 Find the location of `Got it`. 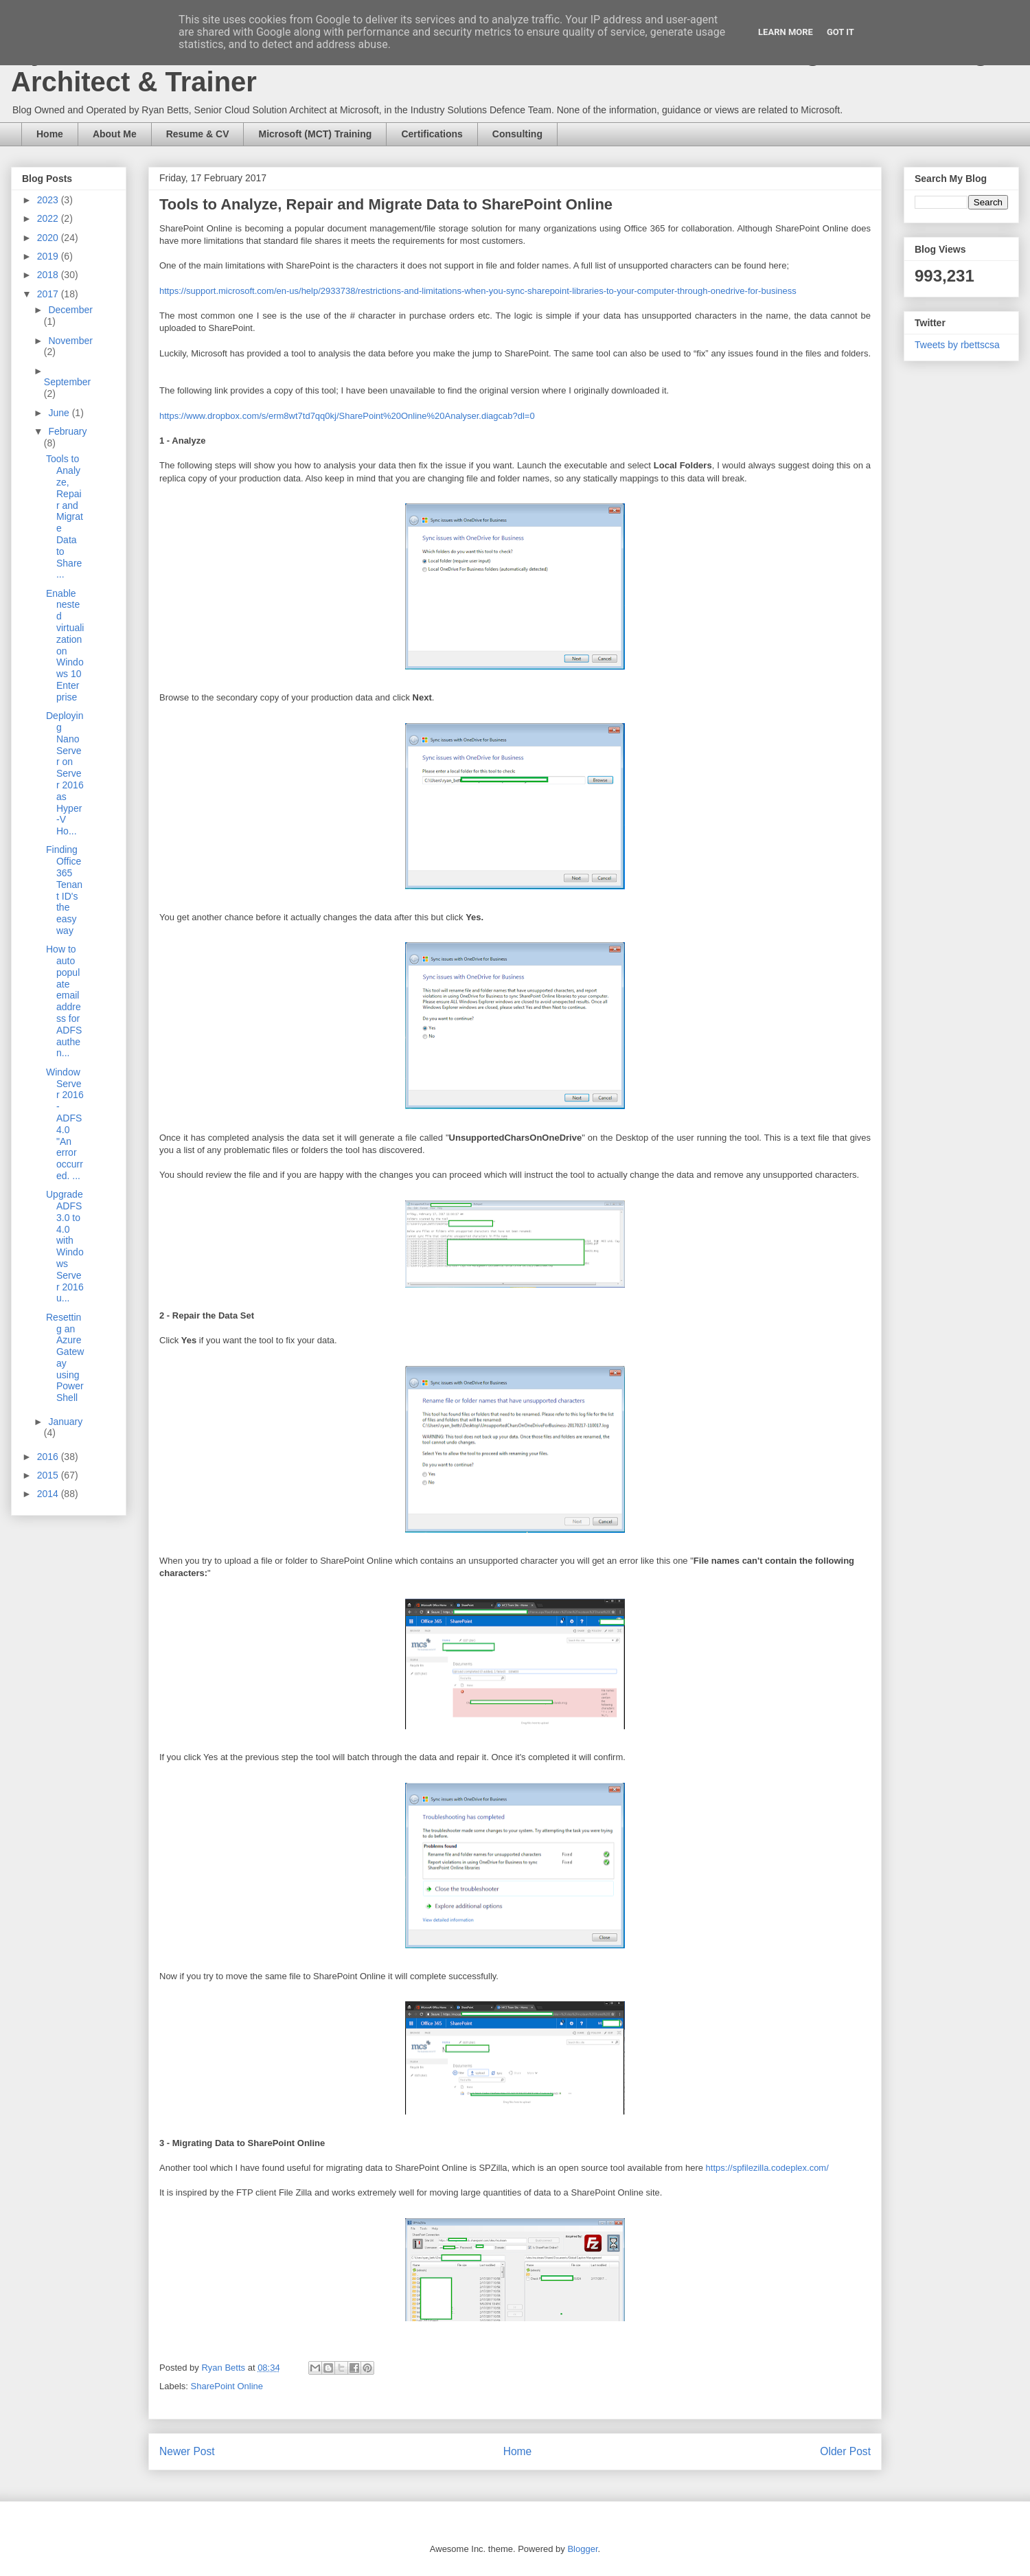

Got it is located at coordinates (840, 32).